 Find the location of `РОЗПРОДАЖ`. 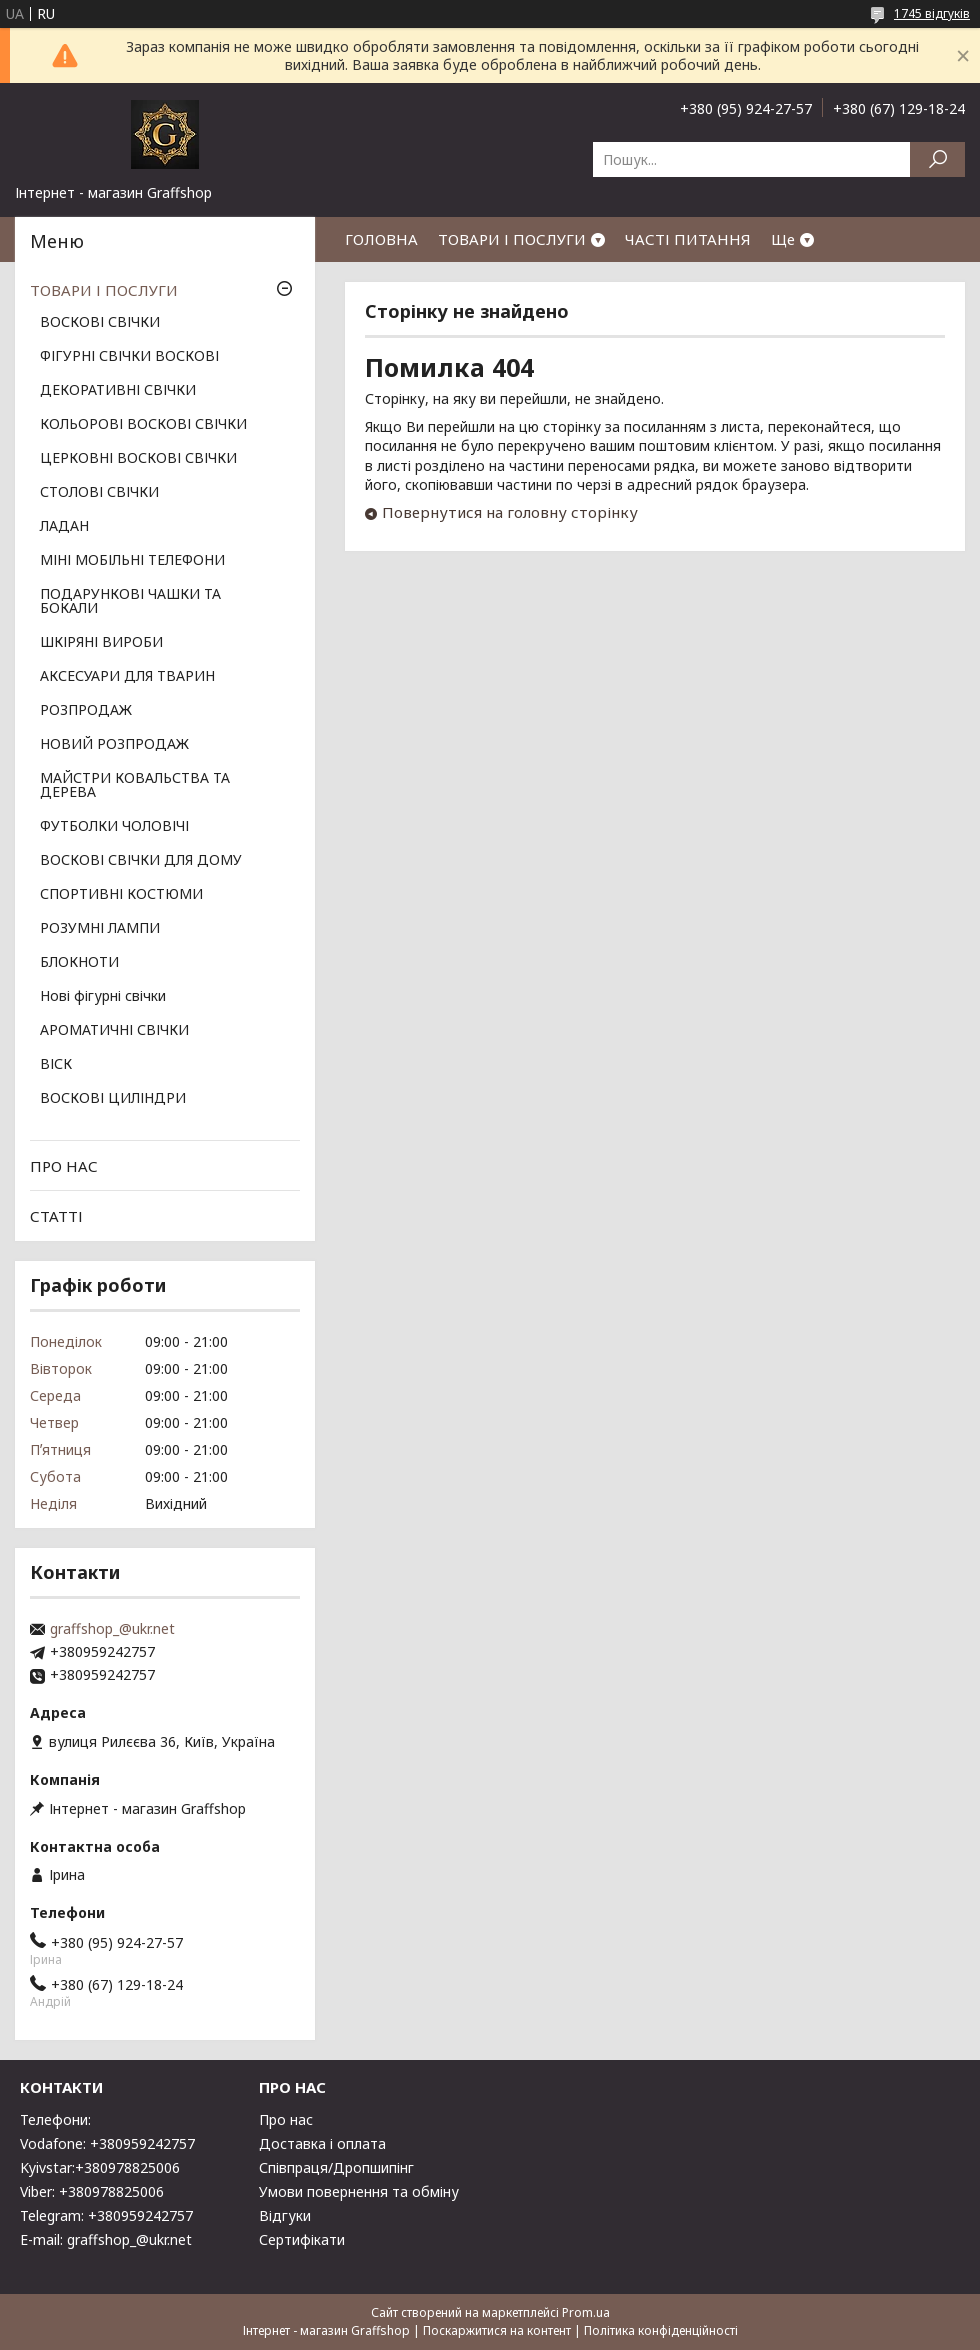

РОЗПРОДАЖ is located at coordinates (86, 711).